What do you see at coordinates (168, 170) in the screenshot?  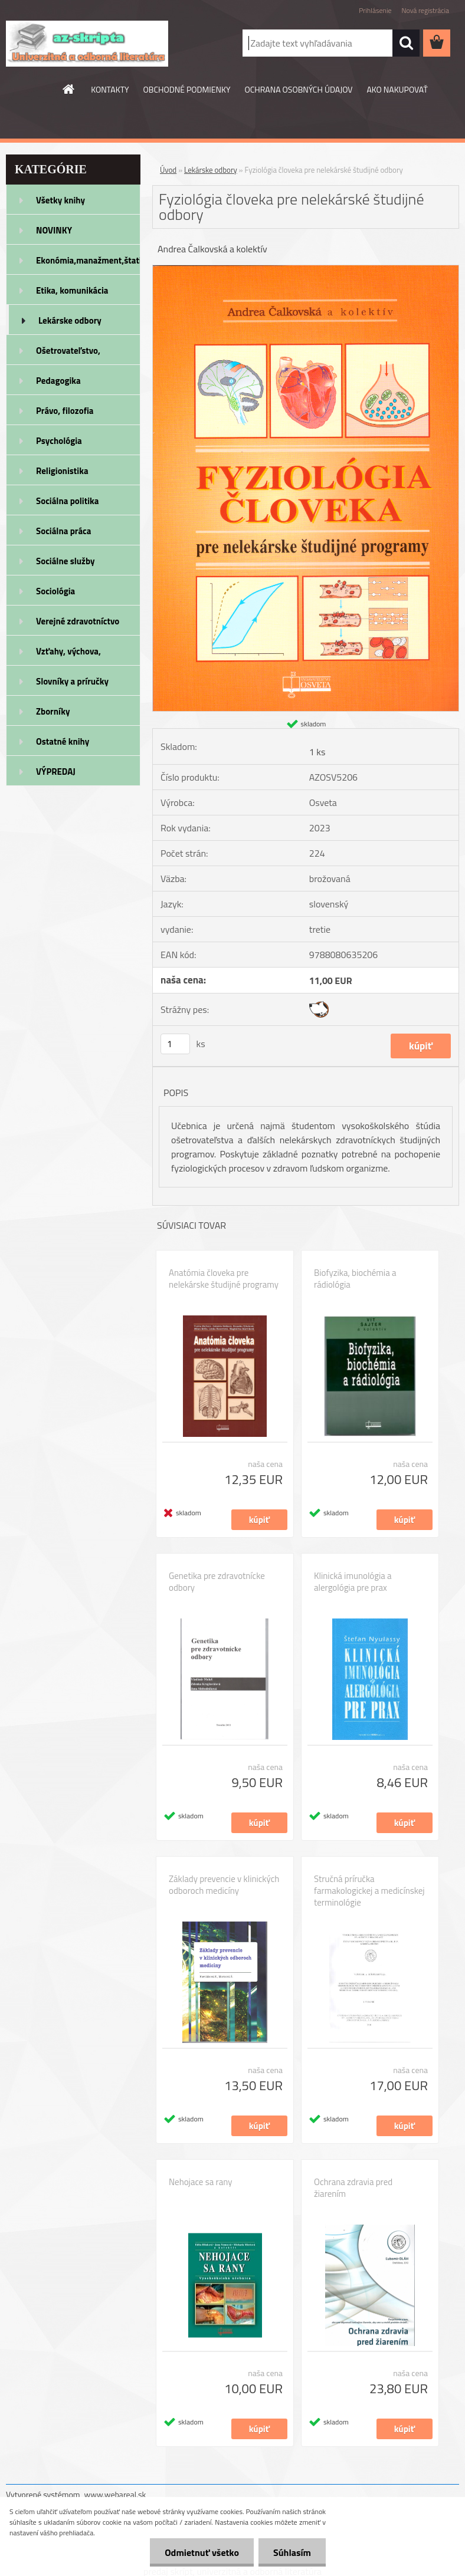 I see `Úvod` at bounding box center [168, 170].